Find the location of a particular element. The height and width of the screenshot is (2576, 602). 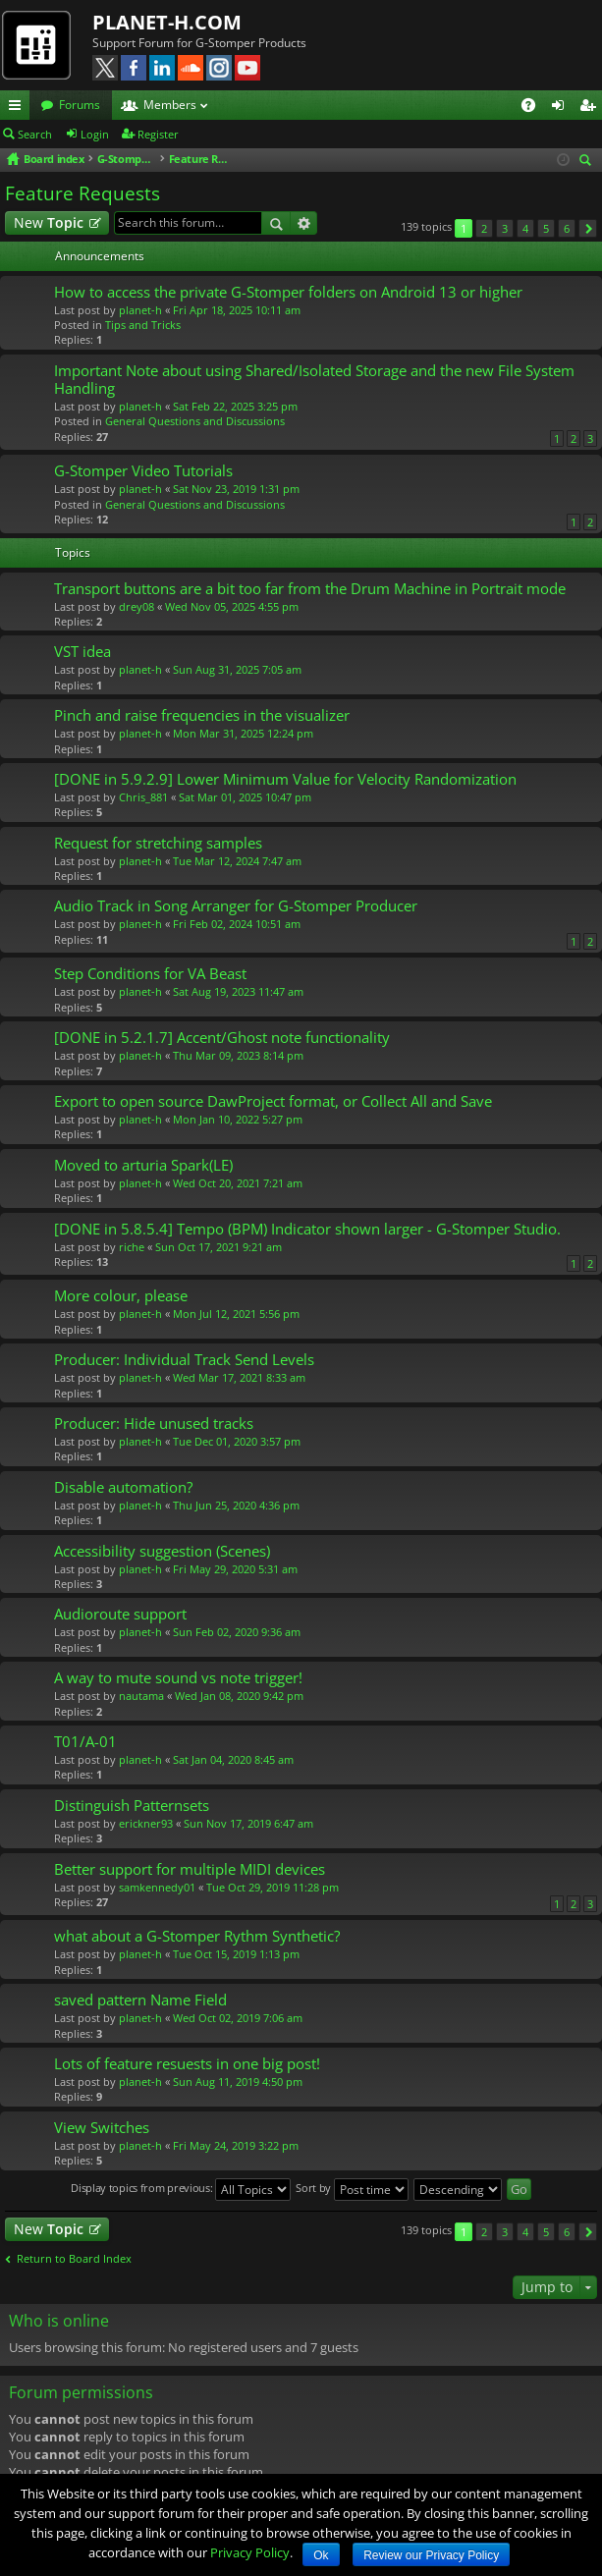

Tue Mar 12, 2024 7:47 am is located at coordinates (237, 860).